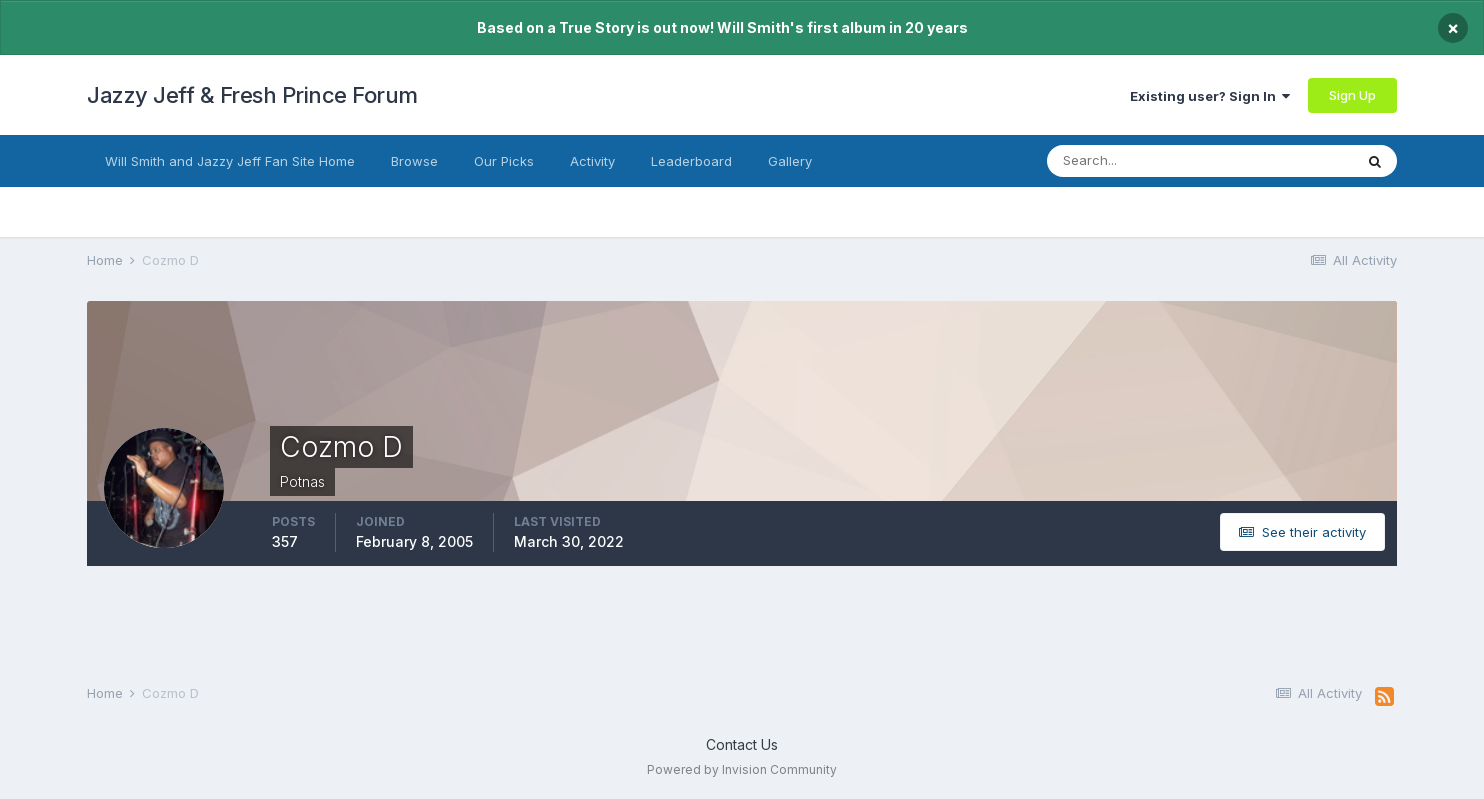 This screenshot has height=799, width=1484. Describe the element at coordinates (790, 161) in the screenshot. I see `Gallery` at that location.